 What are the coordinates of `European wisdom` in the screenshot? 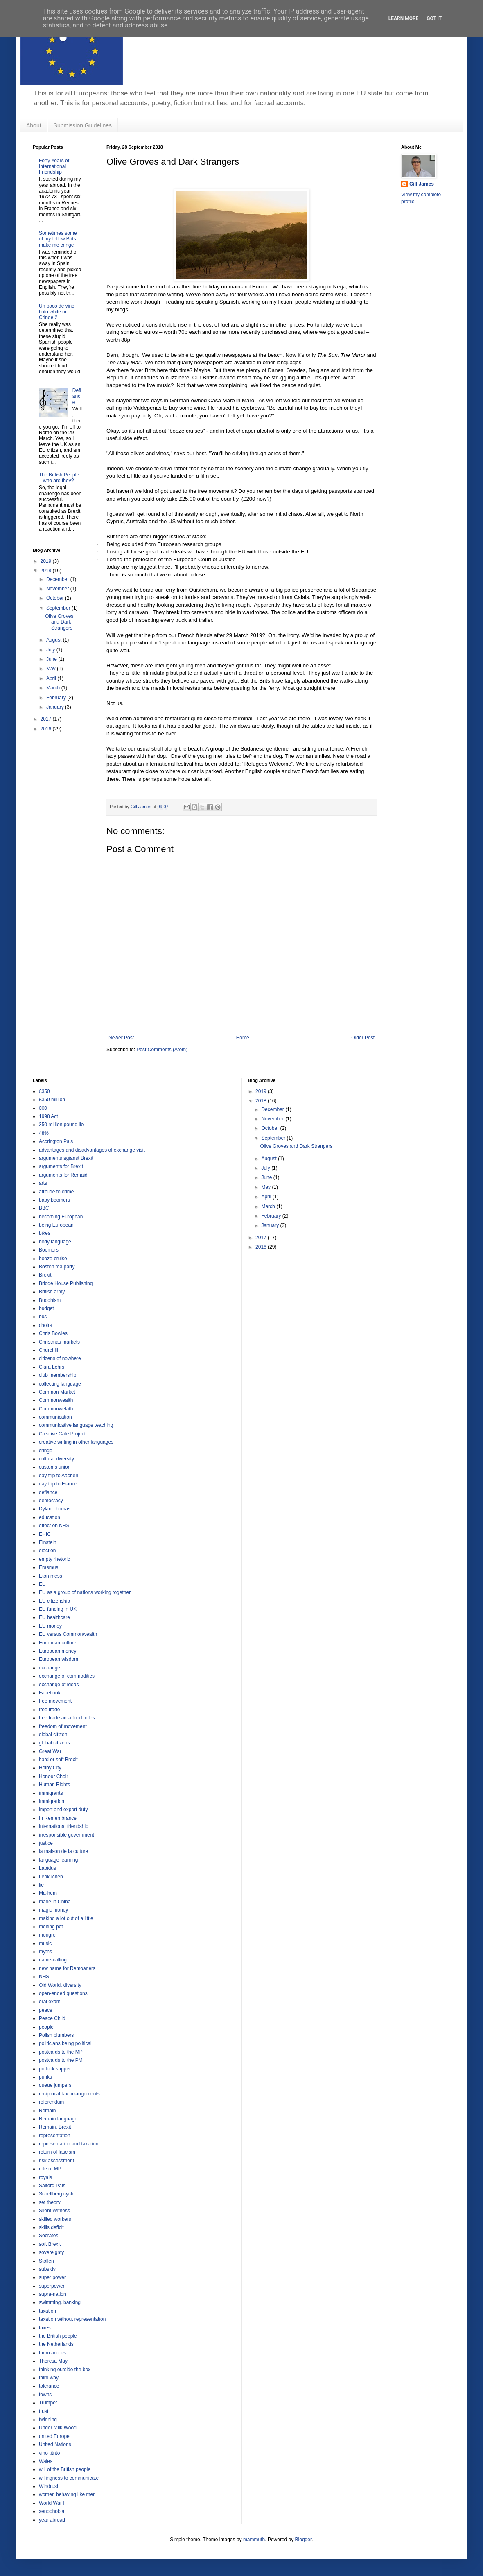 It's located at (58, 1659).